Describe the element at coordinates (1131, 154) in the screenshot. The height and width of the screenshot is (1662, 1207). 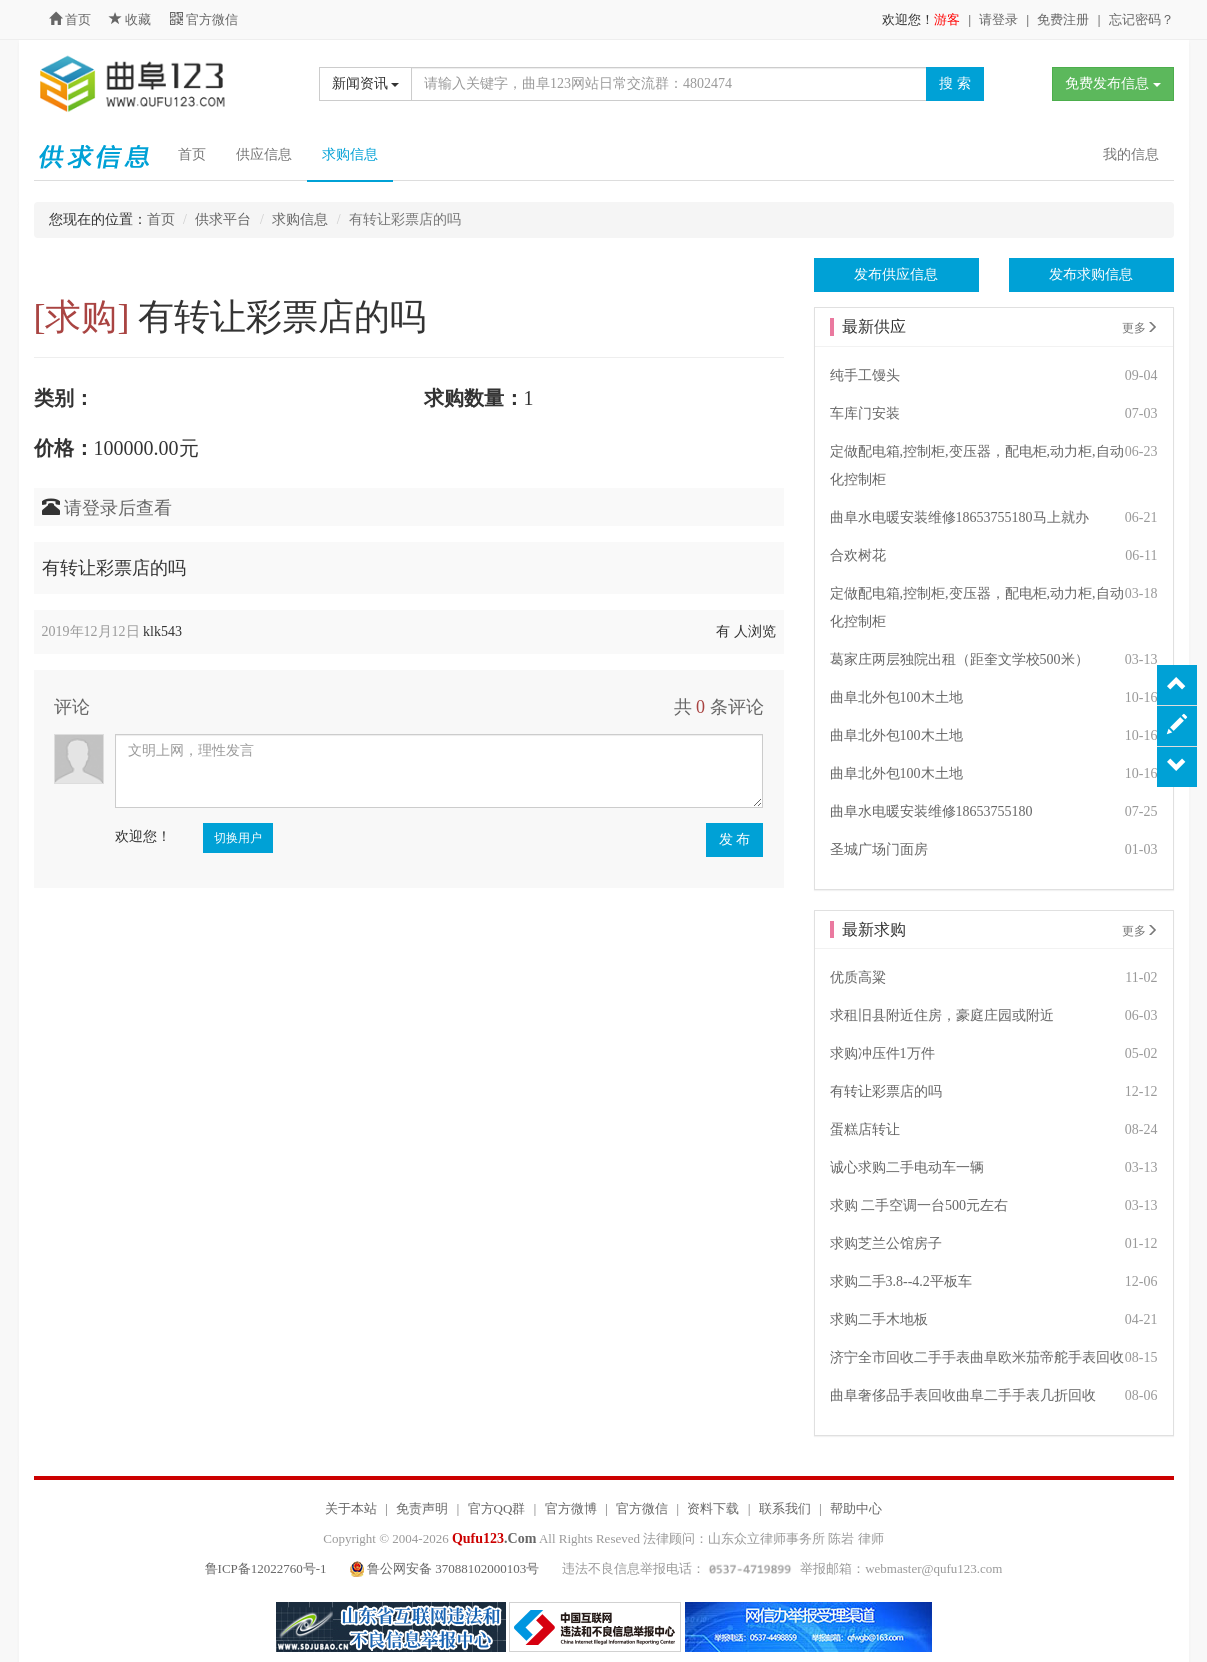
I see `我的信息` at that location.